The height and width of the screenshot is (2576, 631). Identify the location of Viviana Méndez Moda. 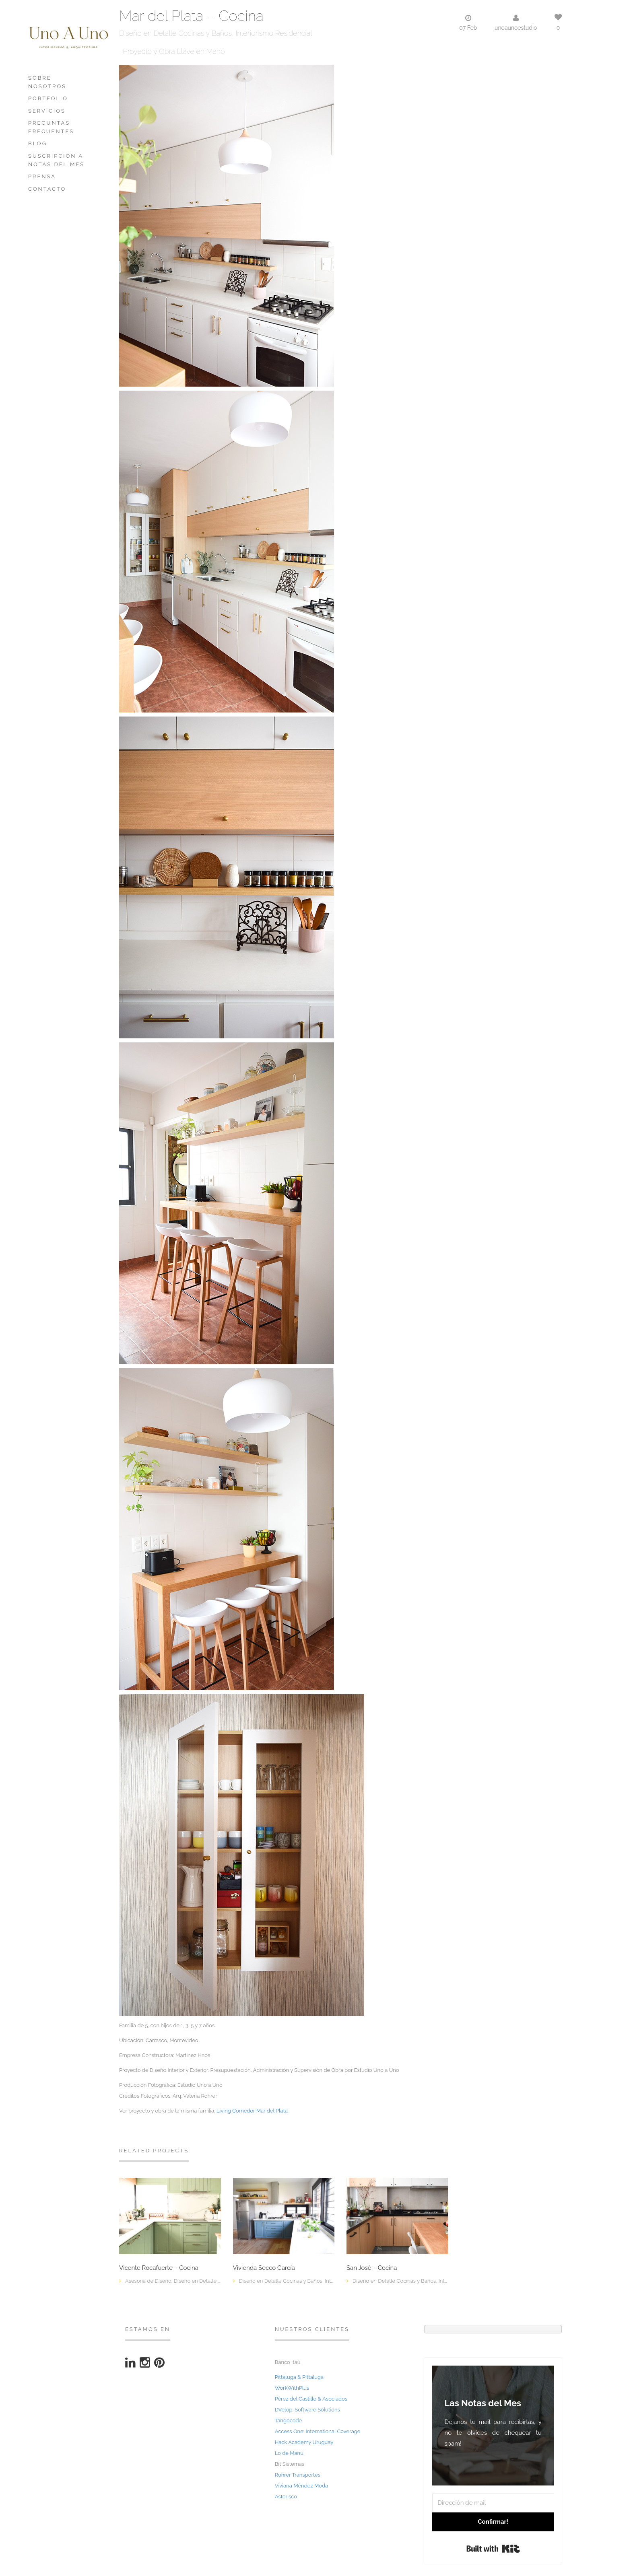
(301, 2486).